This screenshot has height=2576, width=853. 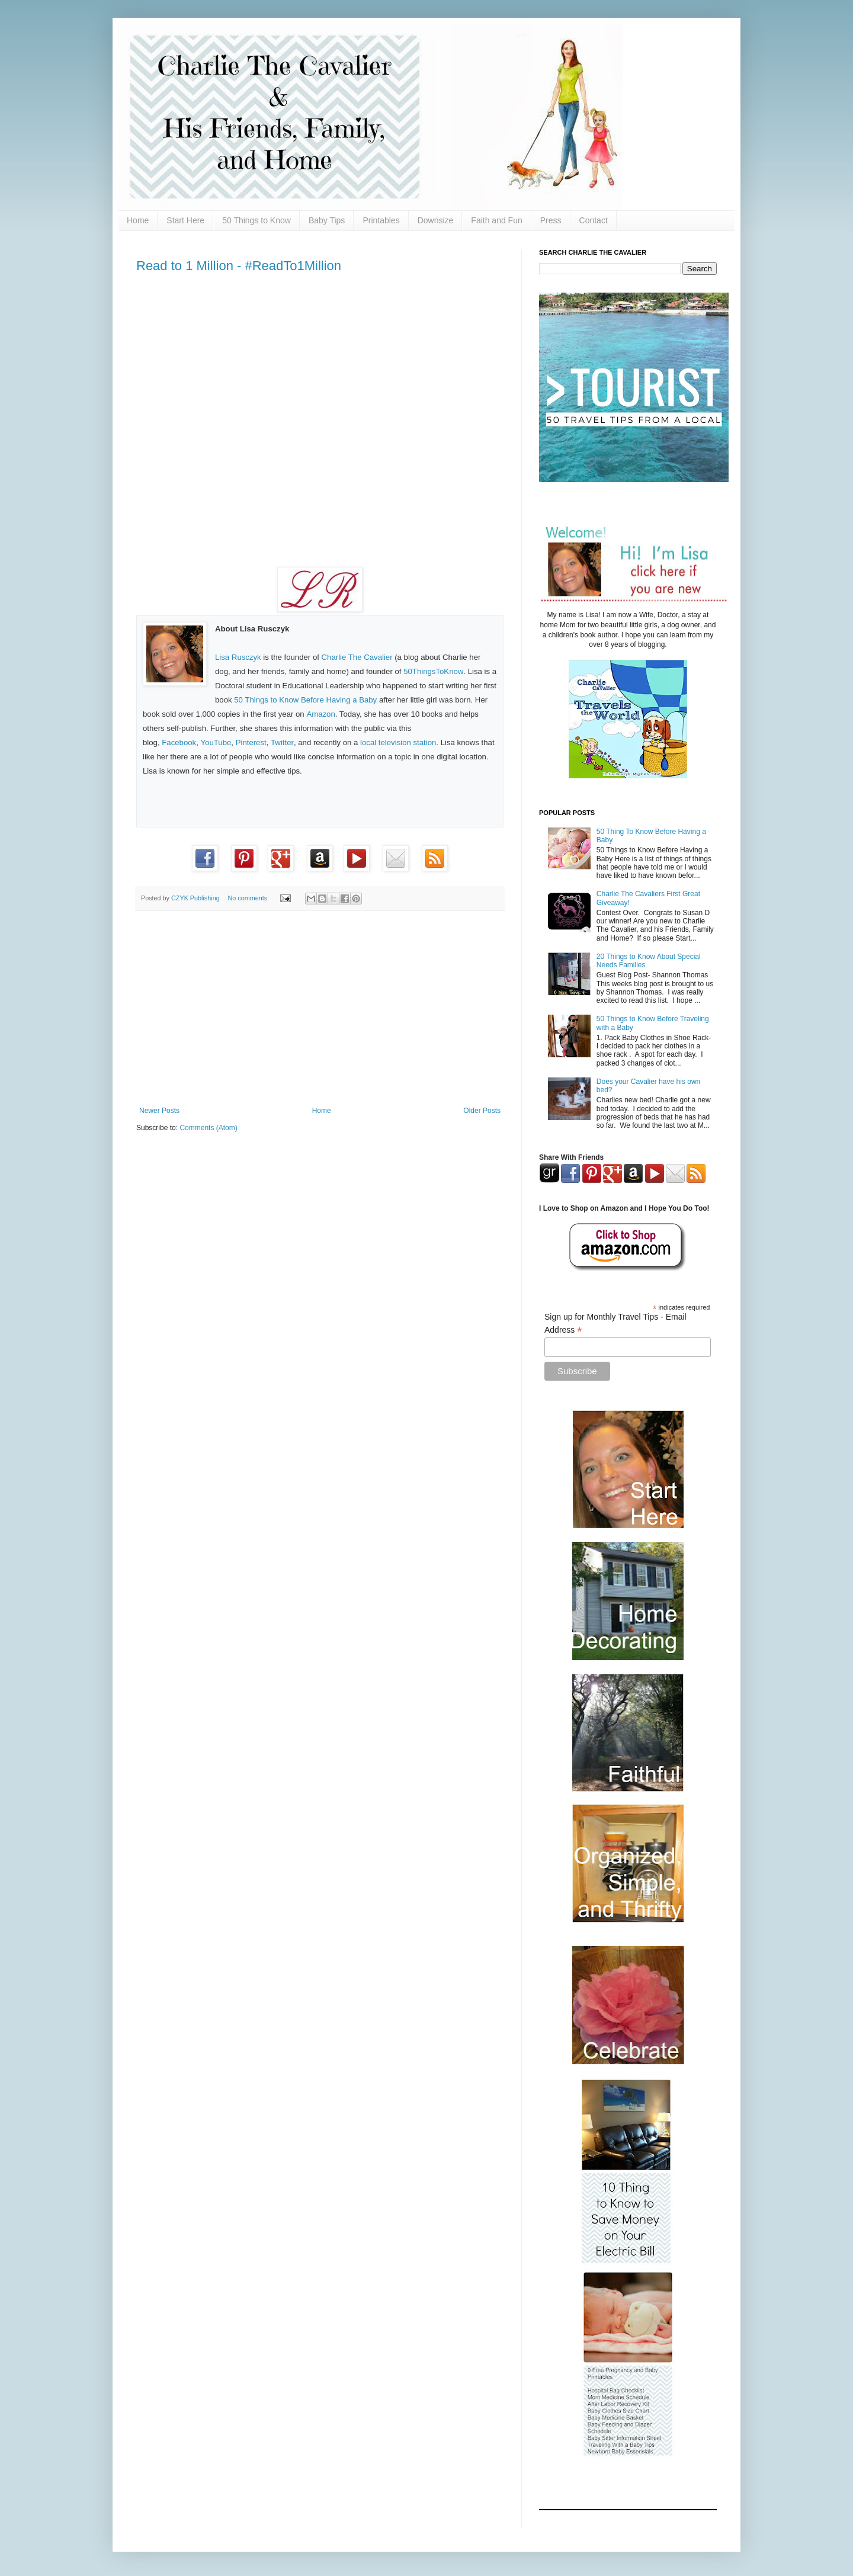 What do you see at coordinates (327, 220) in the screenshot?
I see `Baby Tips` at bounding box center [327, 220].